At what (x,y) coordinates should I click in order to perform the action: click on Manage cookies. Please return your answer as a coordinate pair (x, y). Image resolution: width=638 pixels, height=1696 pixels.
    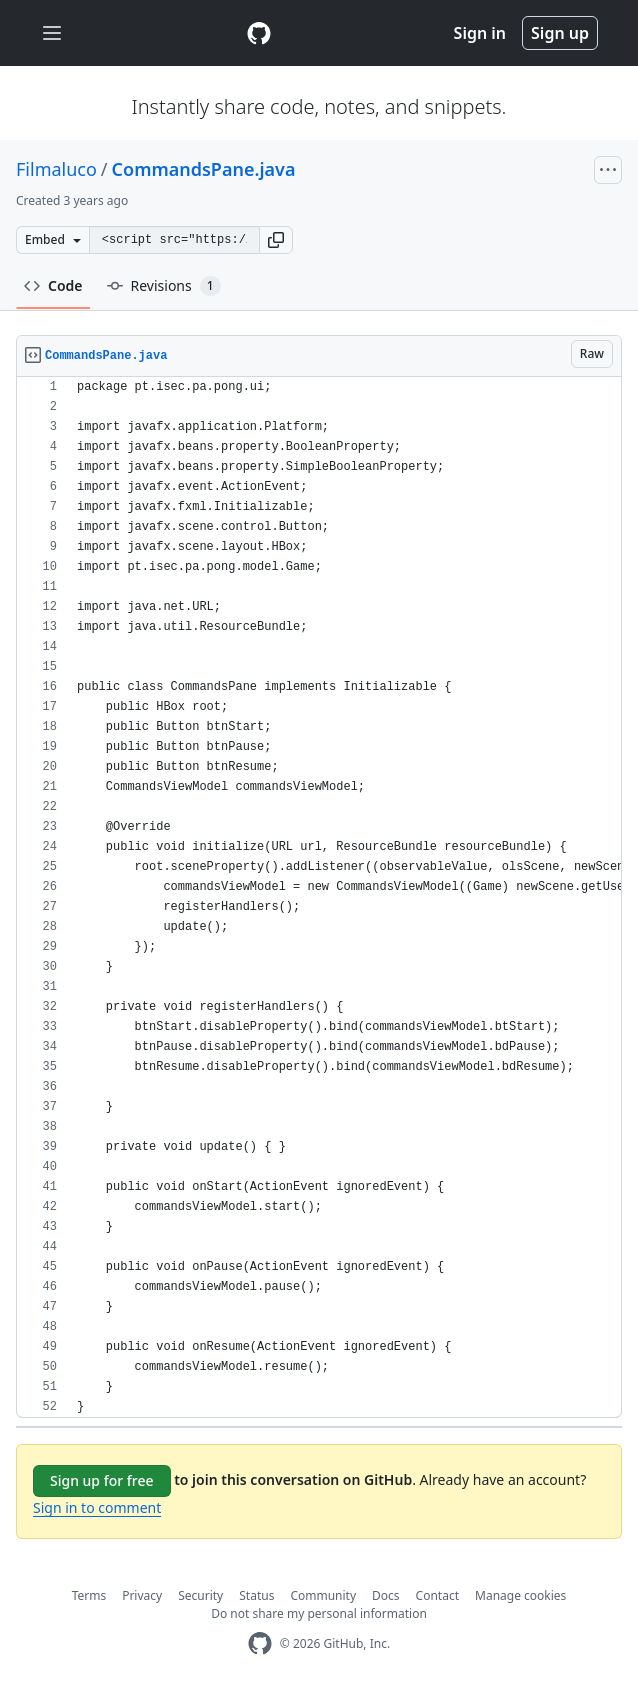
    Looking at the image, I should click on (520, 1595).